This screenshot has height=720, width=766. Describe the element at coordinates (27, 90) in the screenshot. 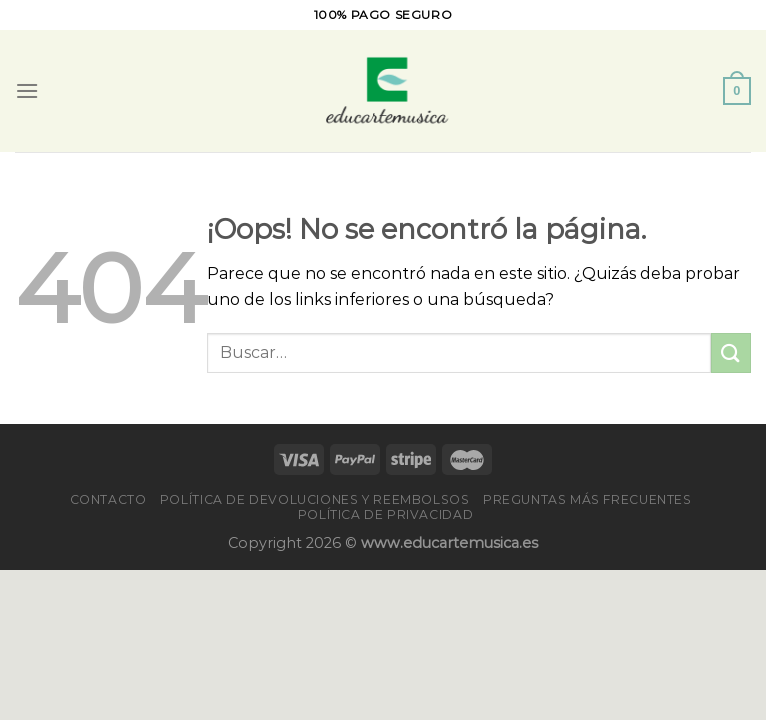

I see `[Menú]` at that location.